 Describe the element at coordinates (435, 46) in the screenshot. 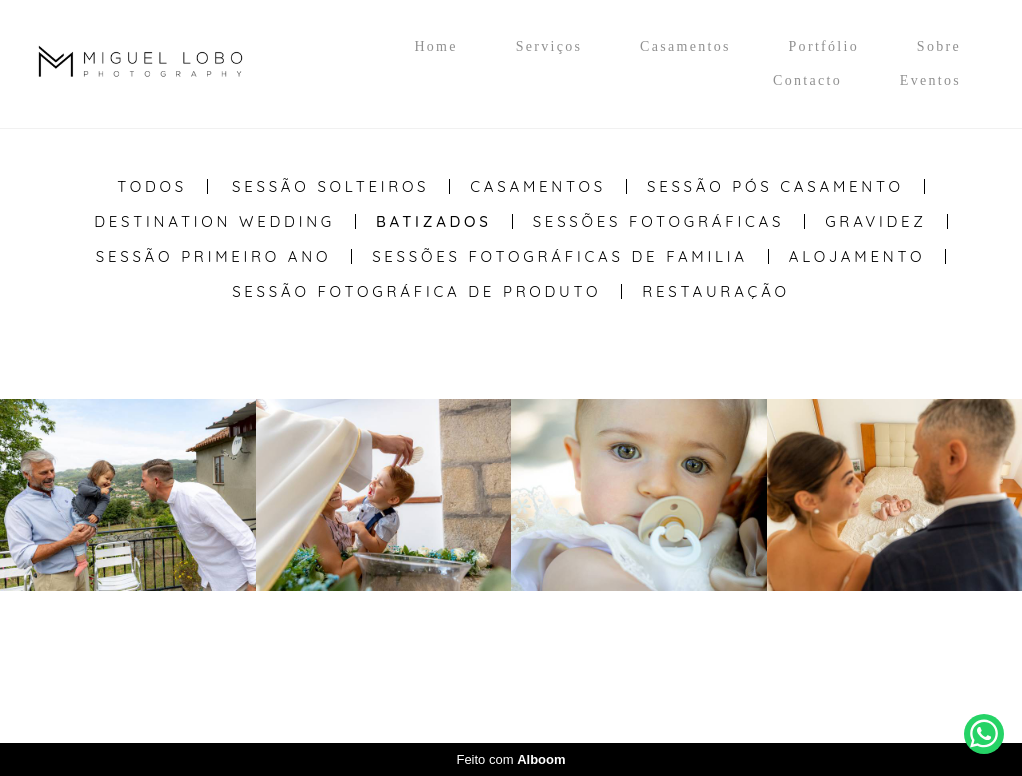

I see `Home` at that location.